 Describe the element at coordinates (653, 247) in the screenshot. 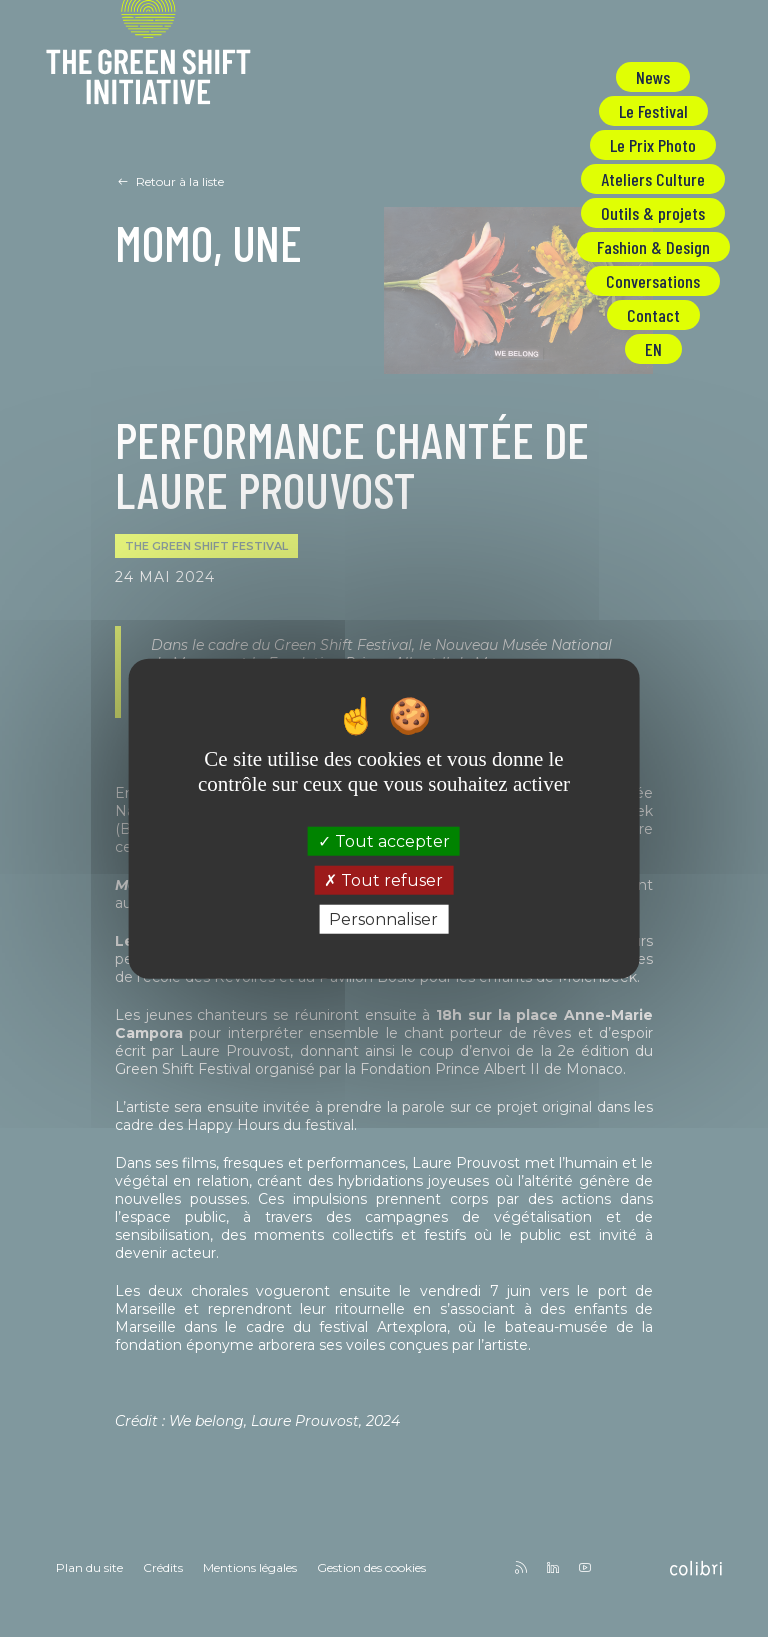

I see `Fashion & Design` at that location.